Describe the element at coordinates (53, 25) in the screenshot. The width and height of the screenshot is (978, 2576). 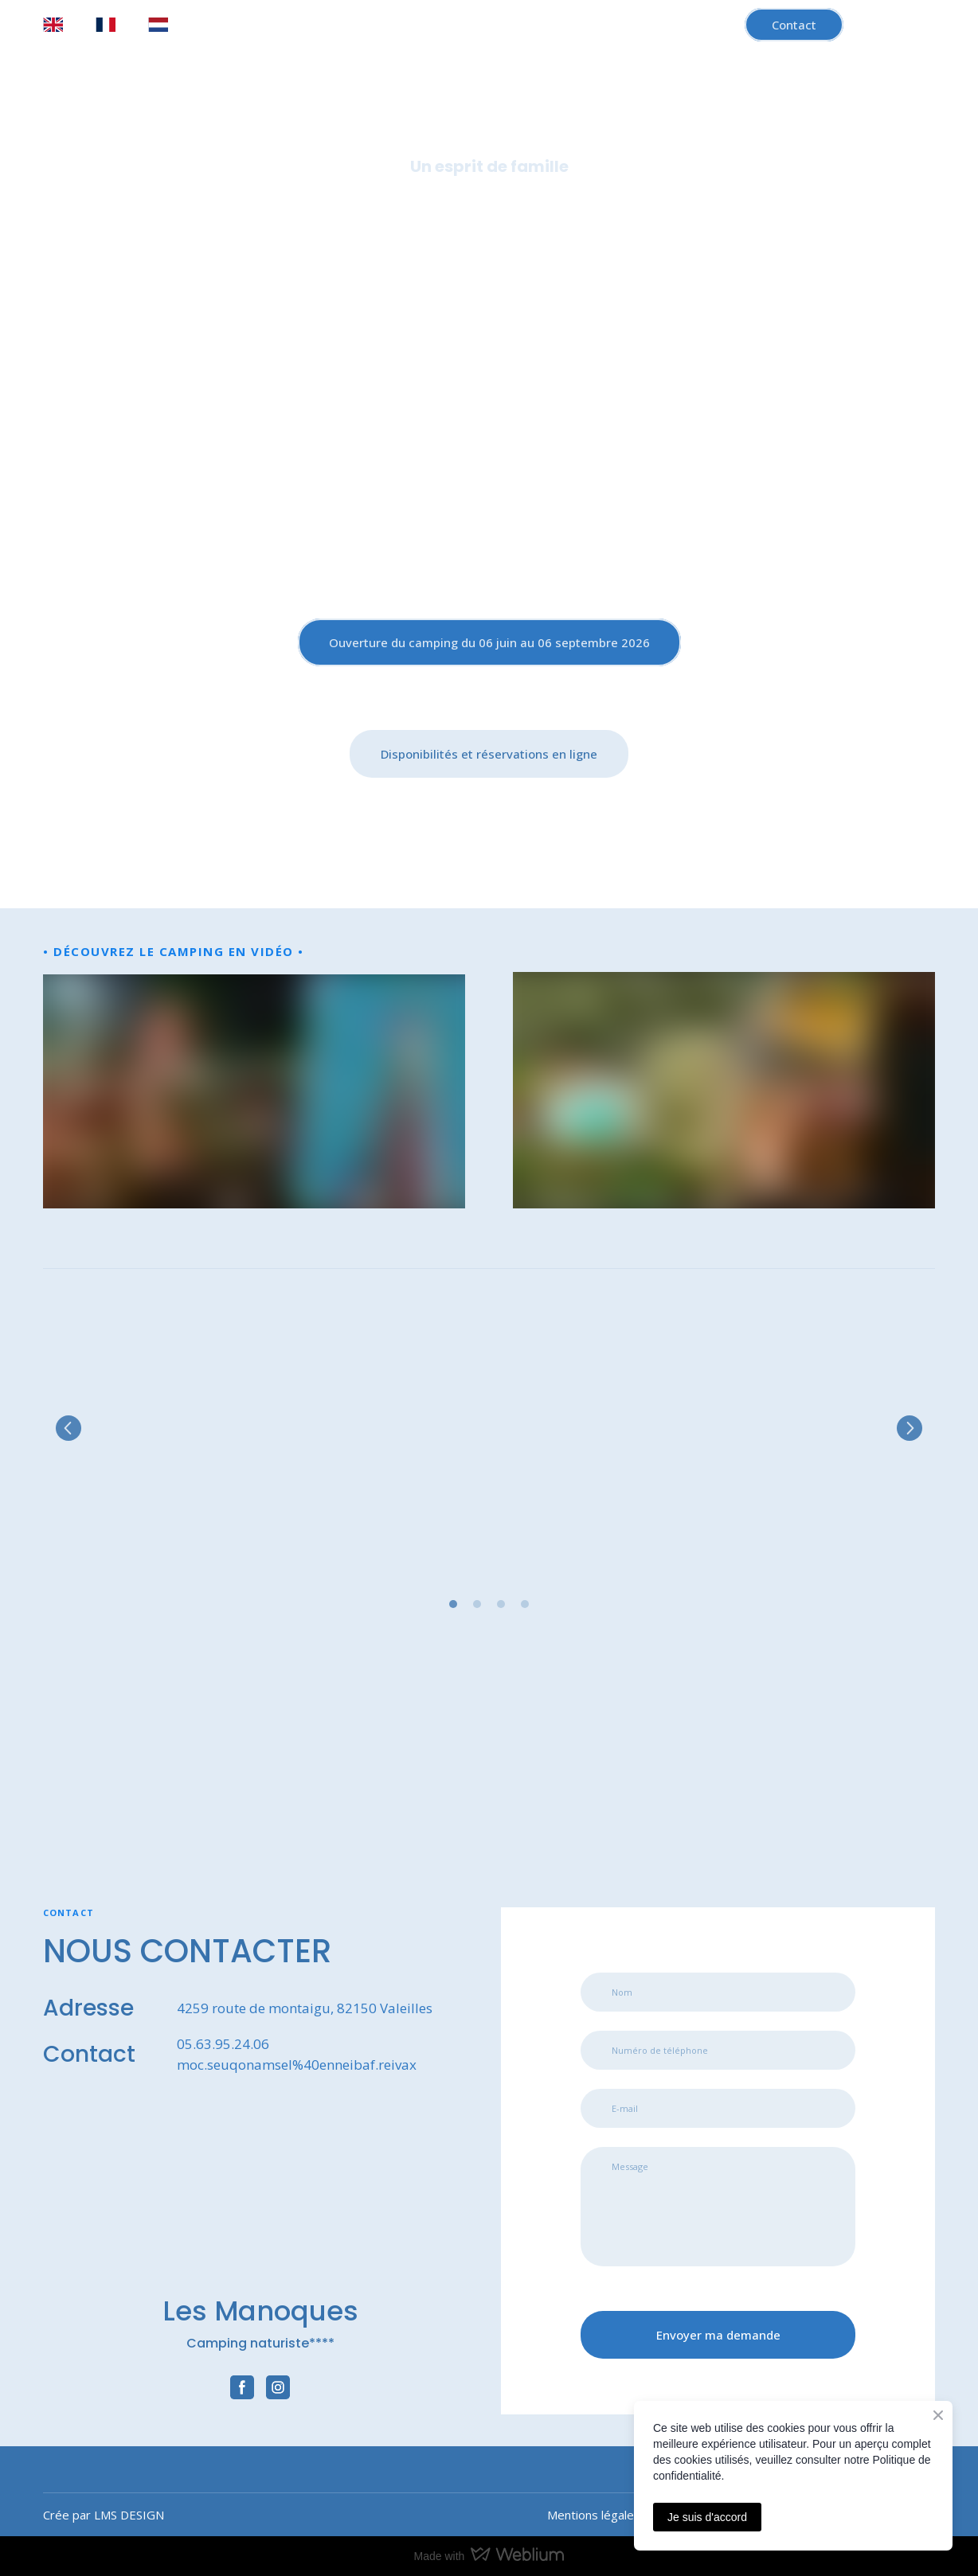
I see `[menuitem]` at that location.